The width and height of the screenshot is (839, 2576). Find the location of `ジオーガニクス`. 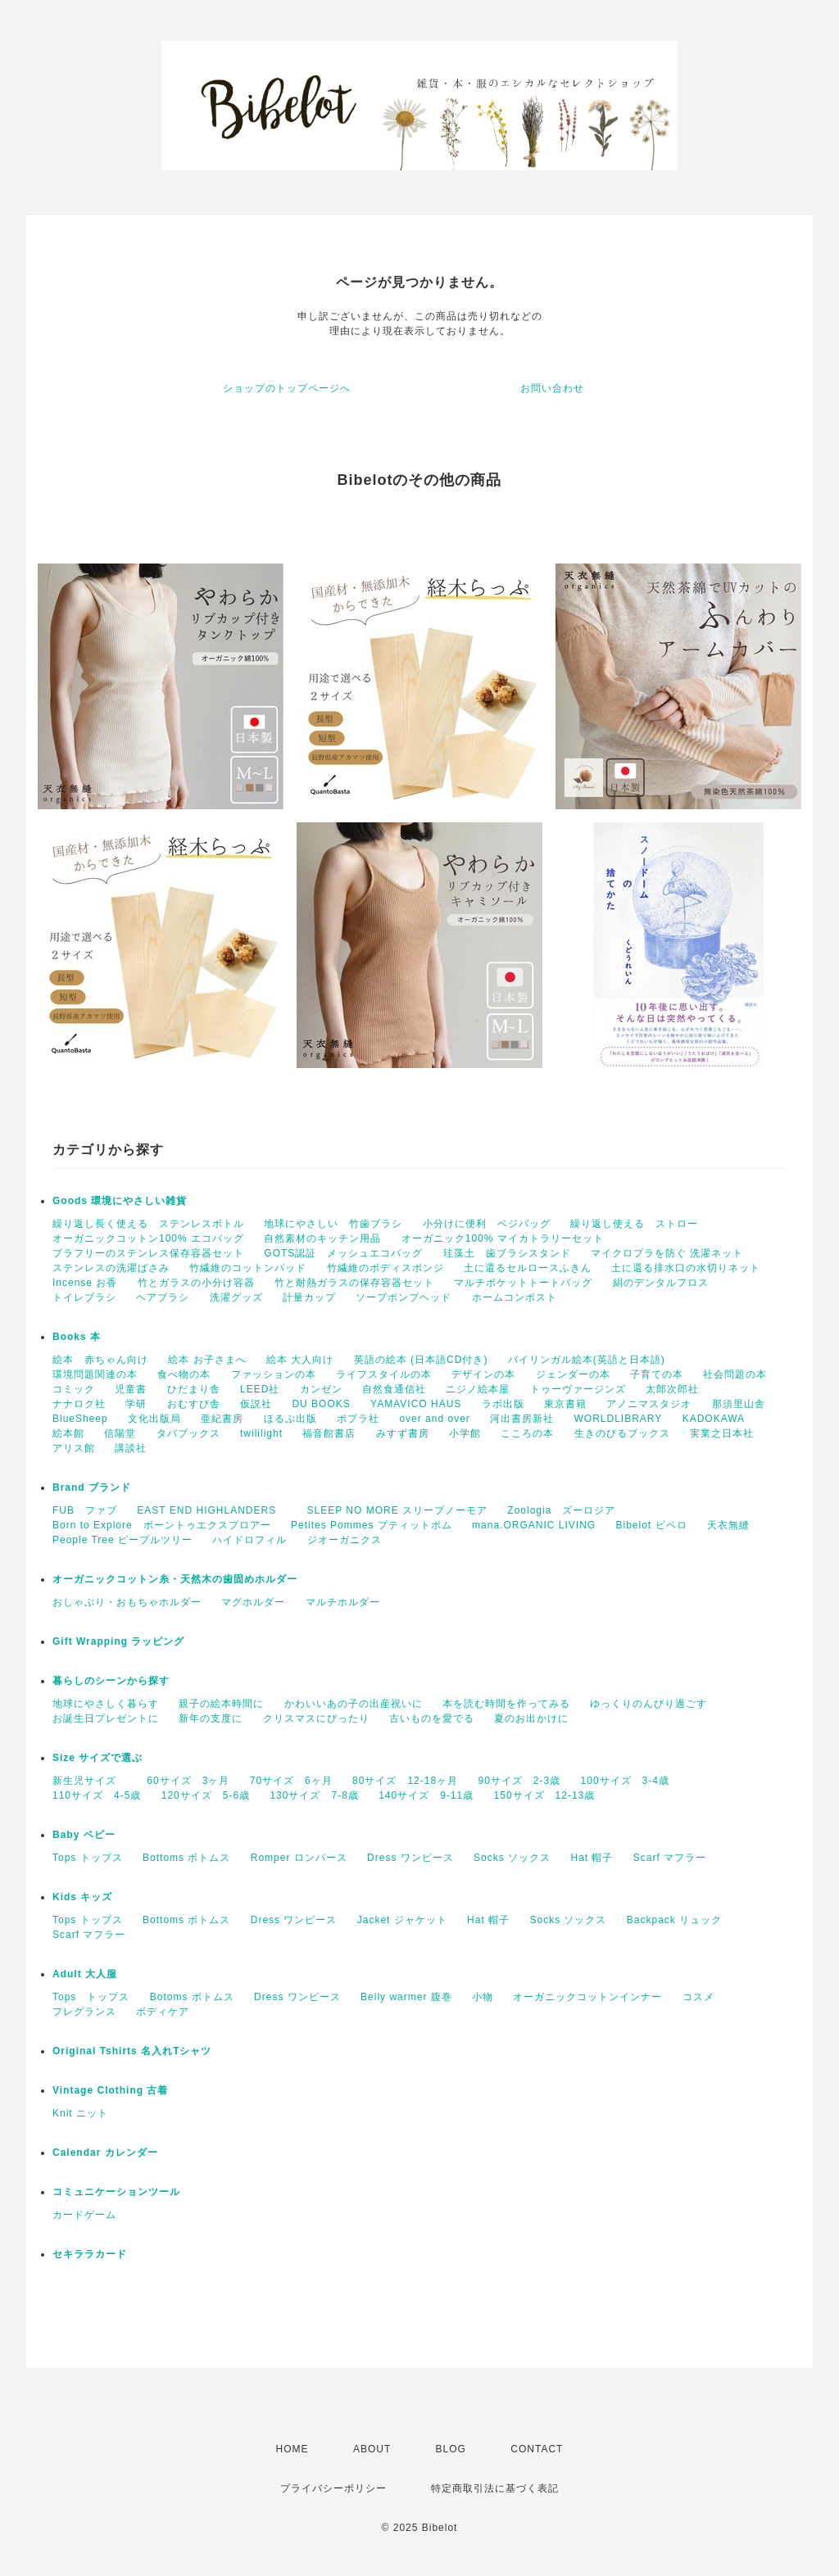

ジオーガニクス is located at coordinates (344, 1540).